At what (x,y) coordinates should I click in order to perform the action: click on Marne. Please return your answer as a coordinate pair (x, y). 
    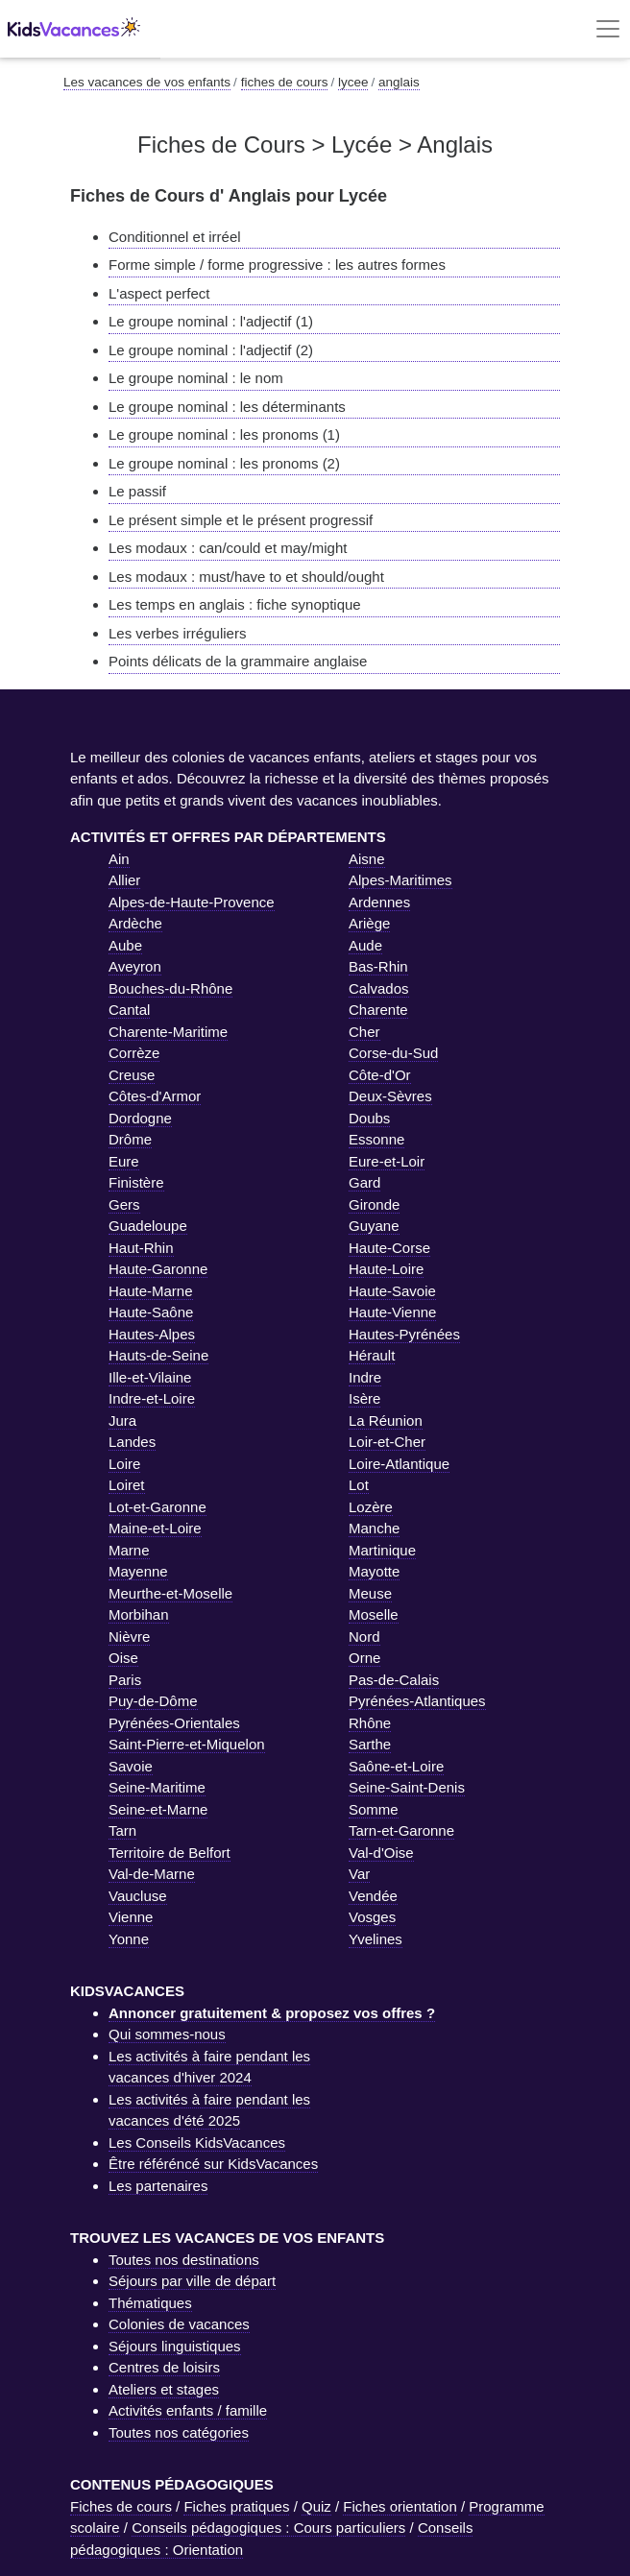
    Looking at the image, I should click on (129, 1550).